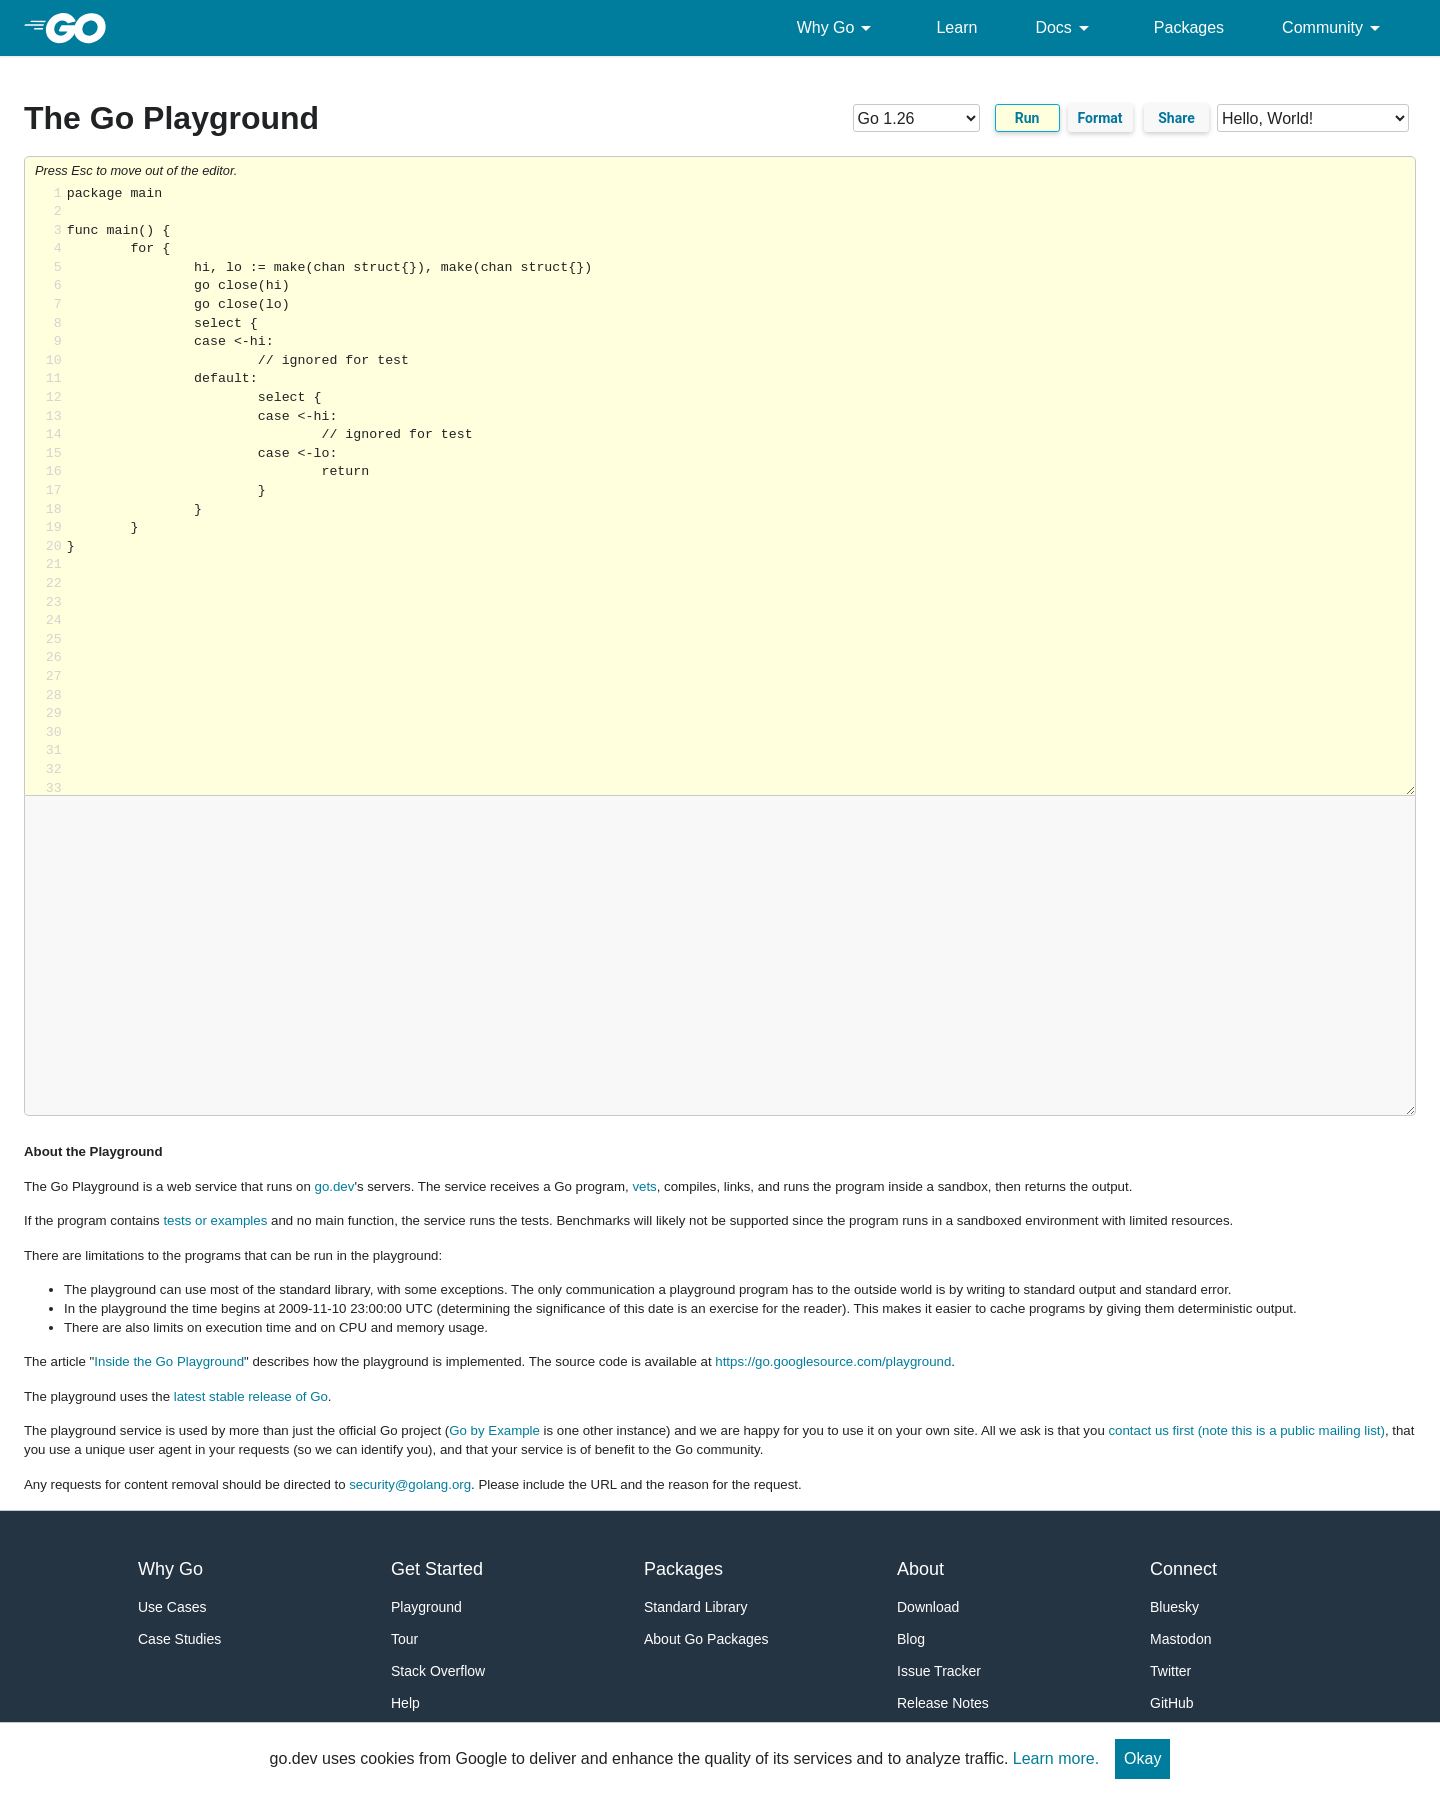 Image resolution: width=1440 pixels, height=1795 pixels. What do you see at coordinates (494, 1430) in the screenshot?
I see `Go by Example` at bounding box center [494, 1430].